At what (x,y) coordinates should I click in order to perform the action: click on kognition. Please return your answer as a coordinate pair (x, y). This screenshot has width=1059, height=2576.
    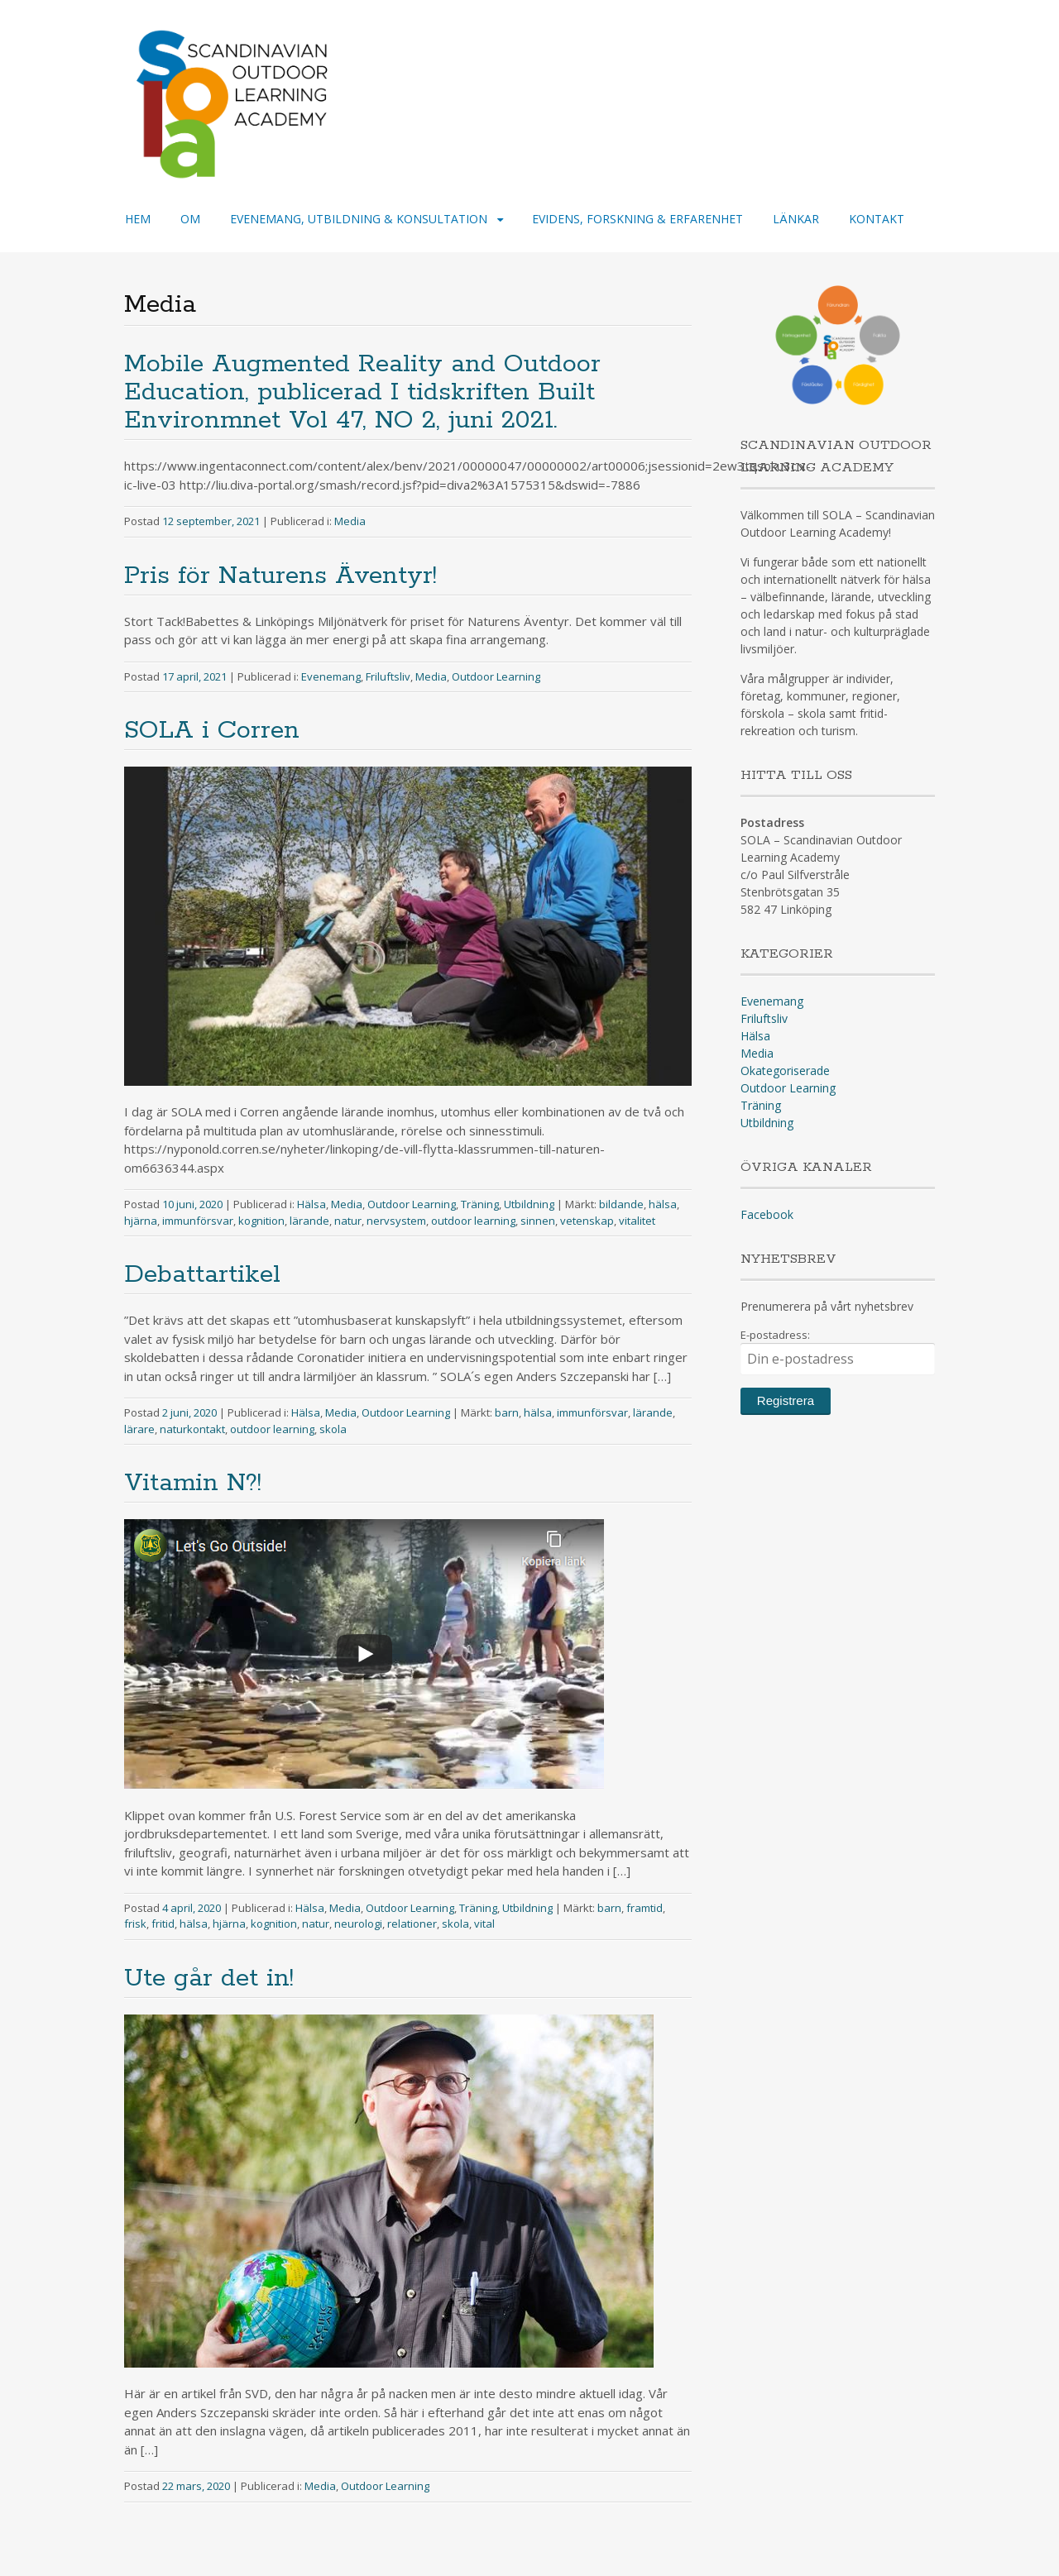
    Looking at the image, I should click on (261, 1220).